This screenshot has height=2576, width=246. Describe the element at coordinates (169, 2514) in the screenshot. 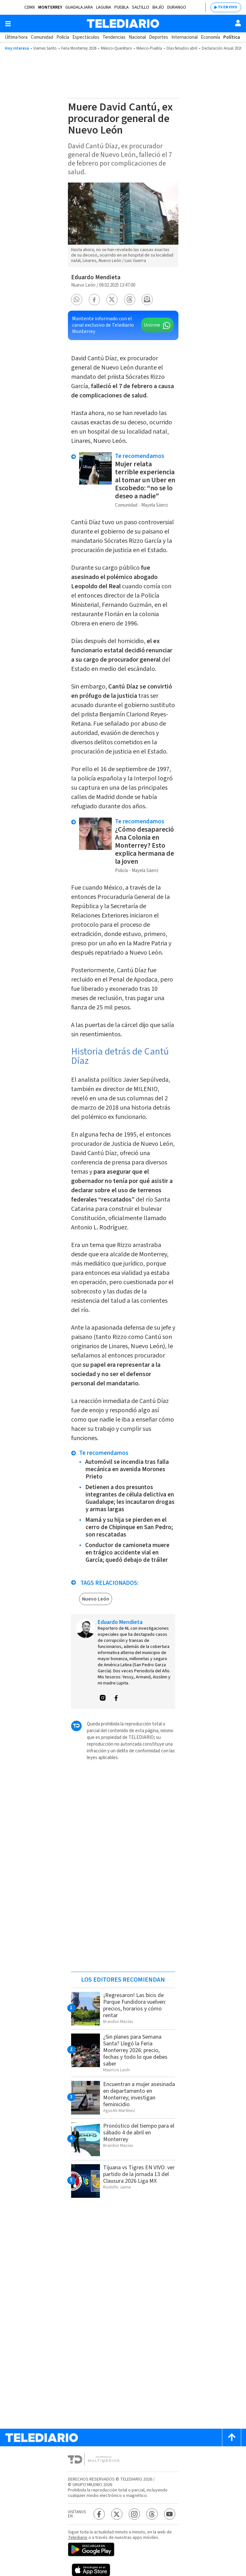

I see `[YouTube Telediario México]` at that location.